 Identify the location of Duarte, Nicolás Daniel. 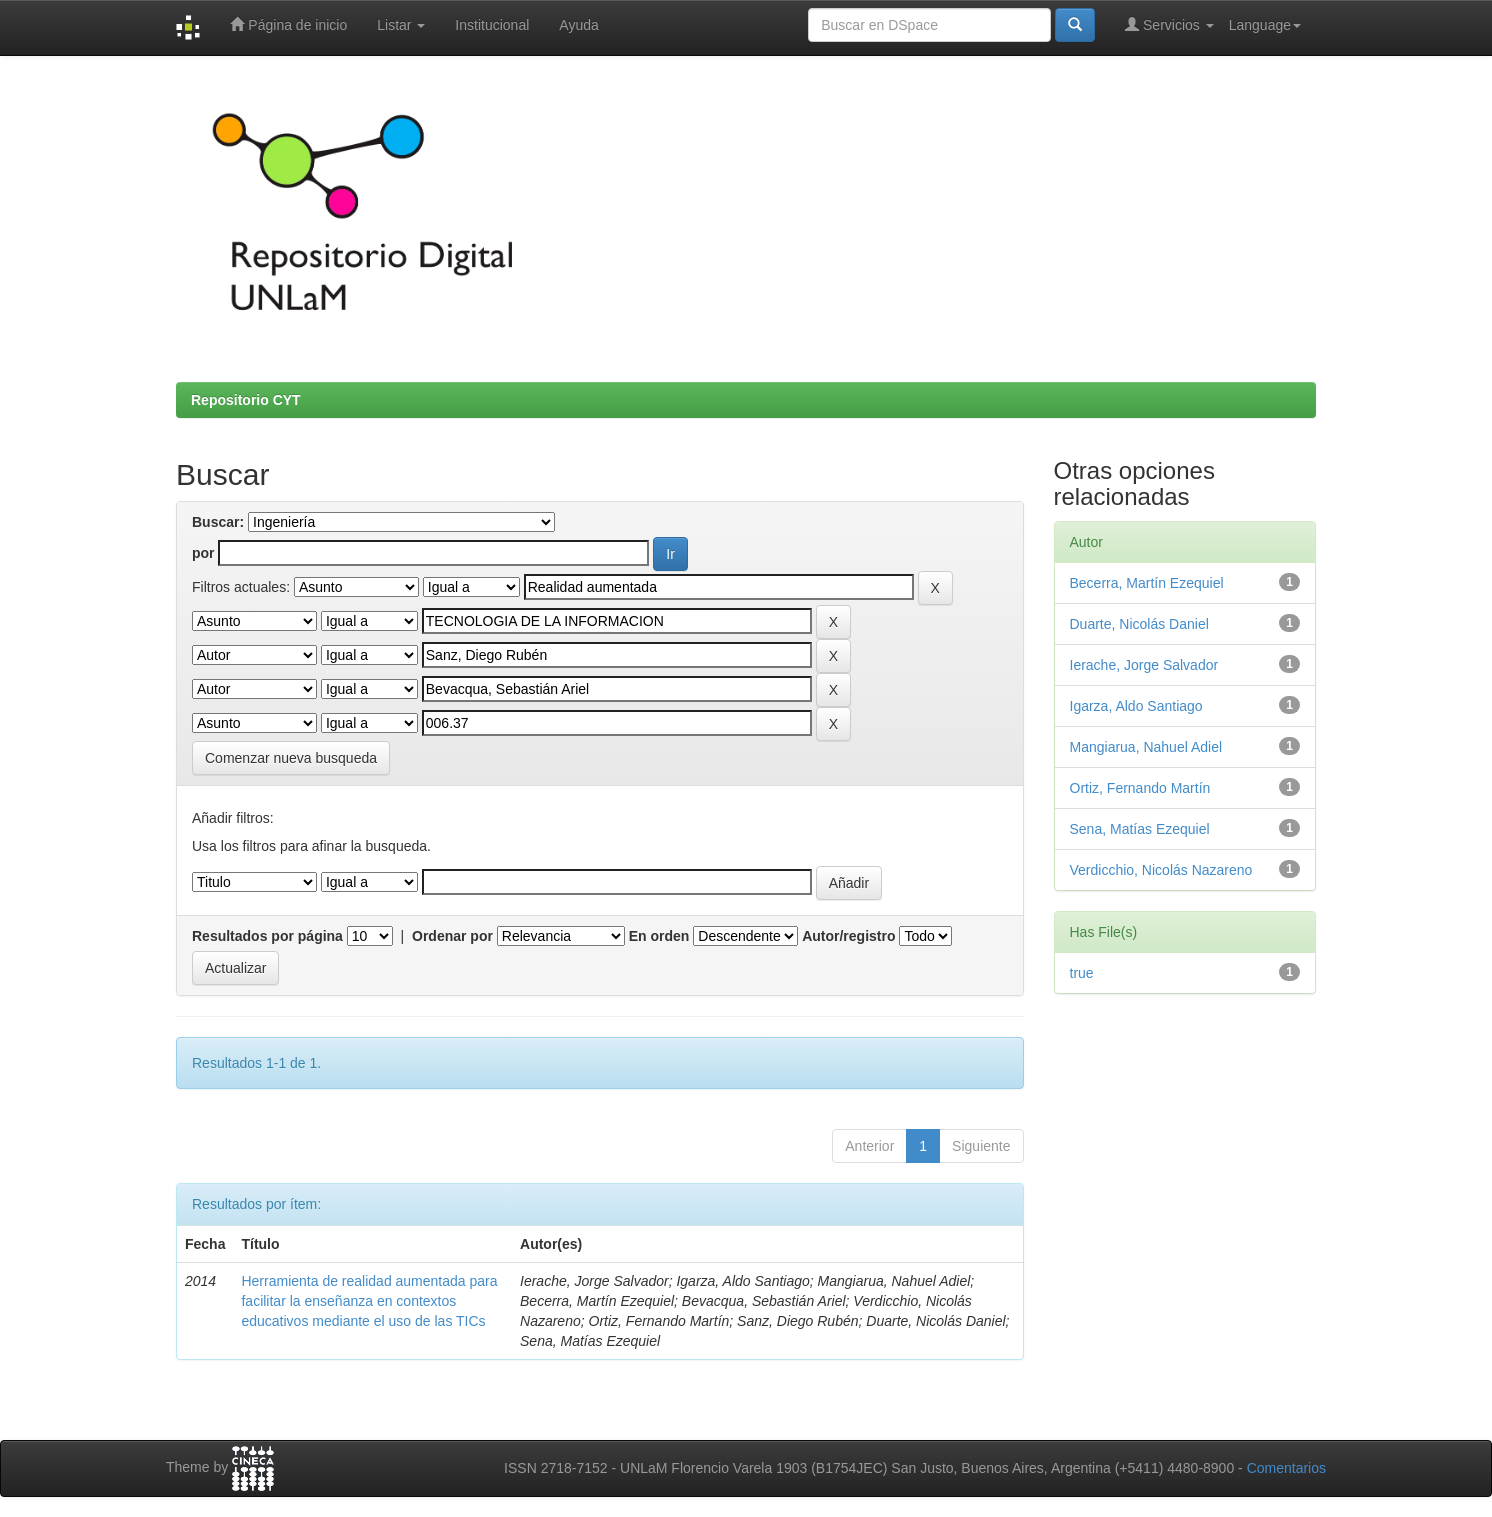
(1139, 624).